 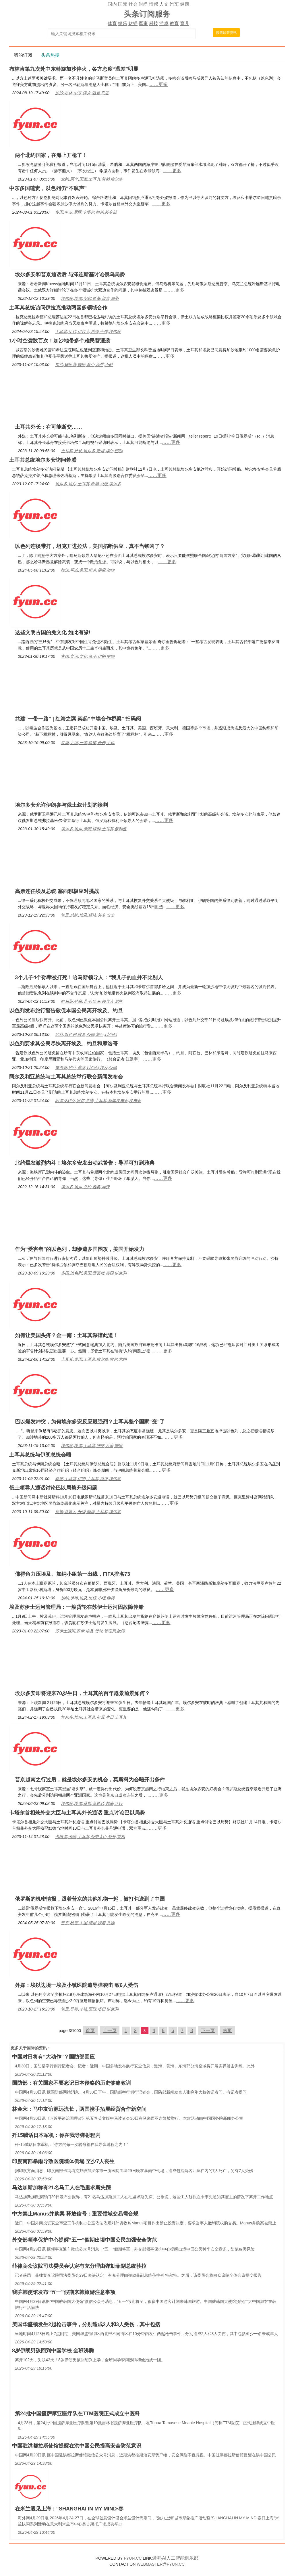 What do you see at coordinates (48, 188) in the screenshot?
I see `中东多国谴责，以色列仍“不吭声”` at bounding box center [48, 188].